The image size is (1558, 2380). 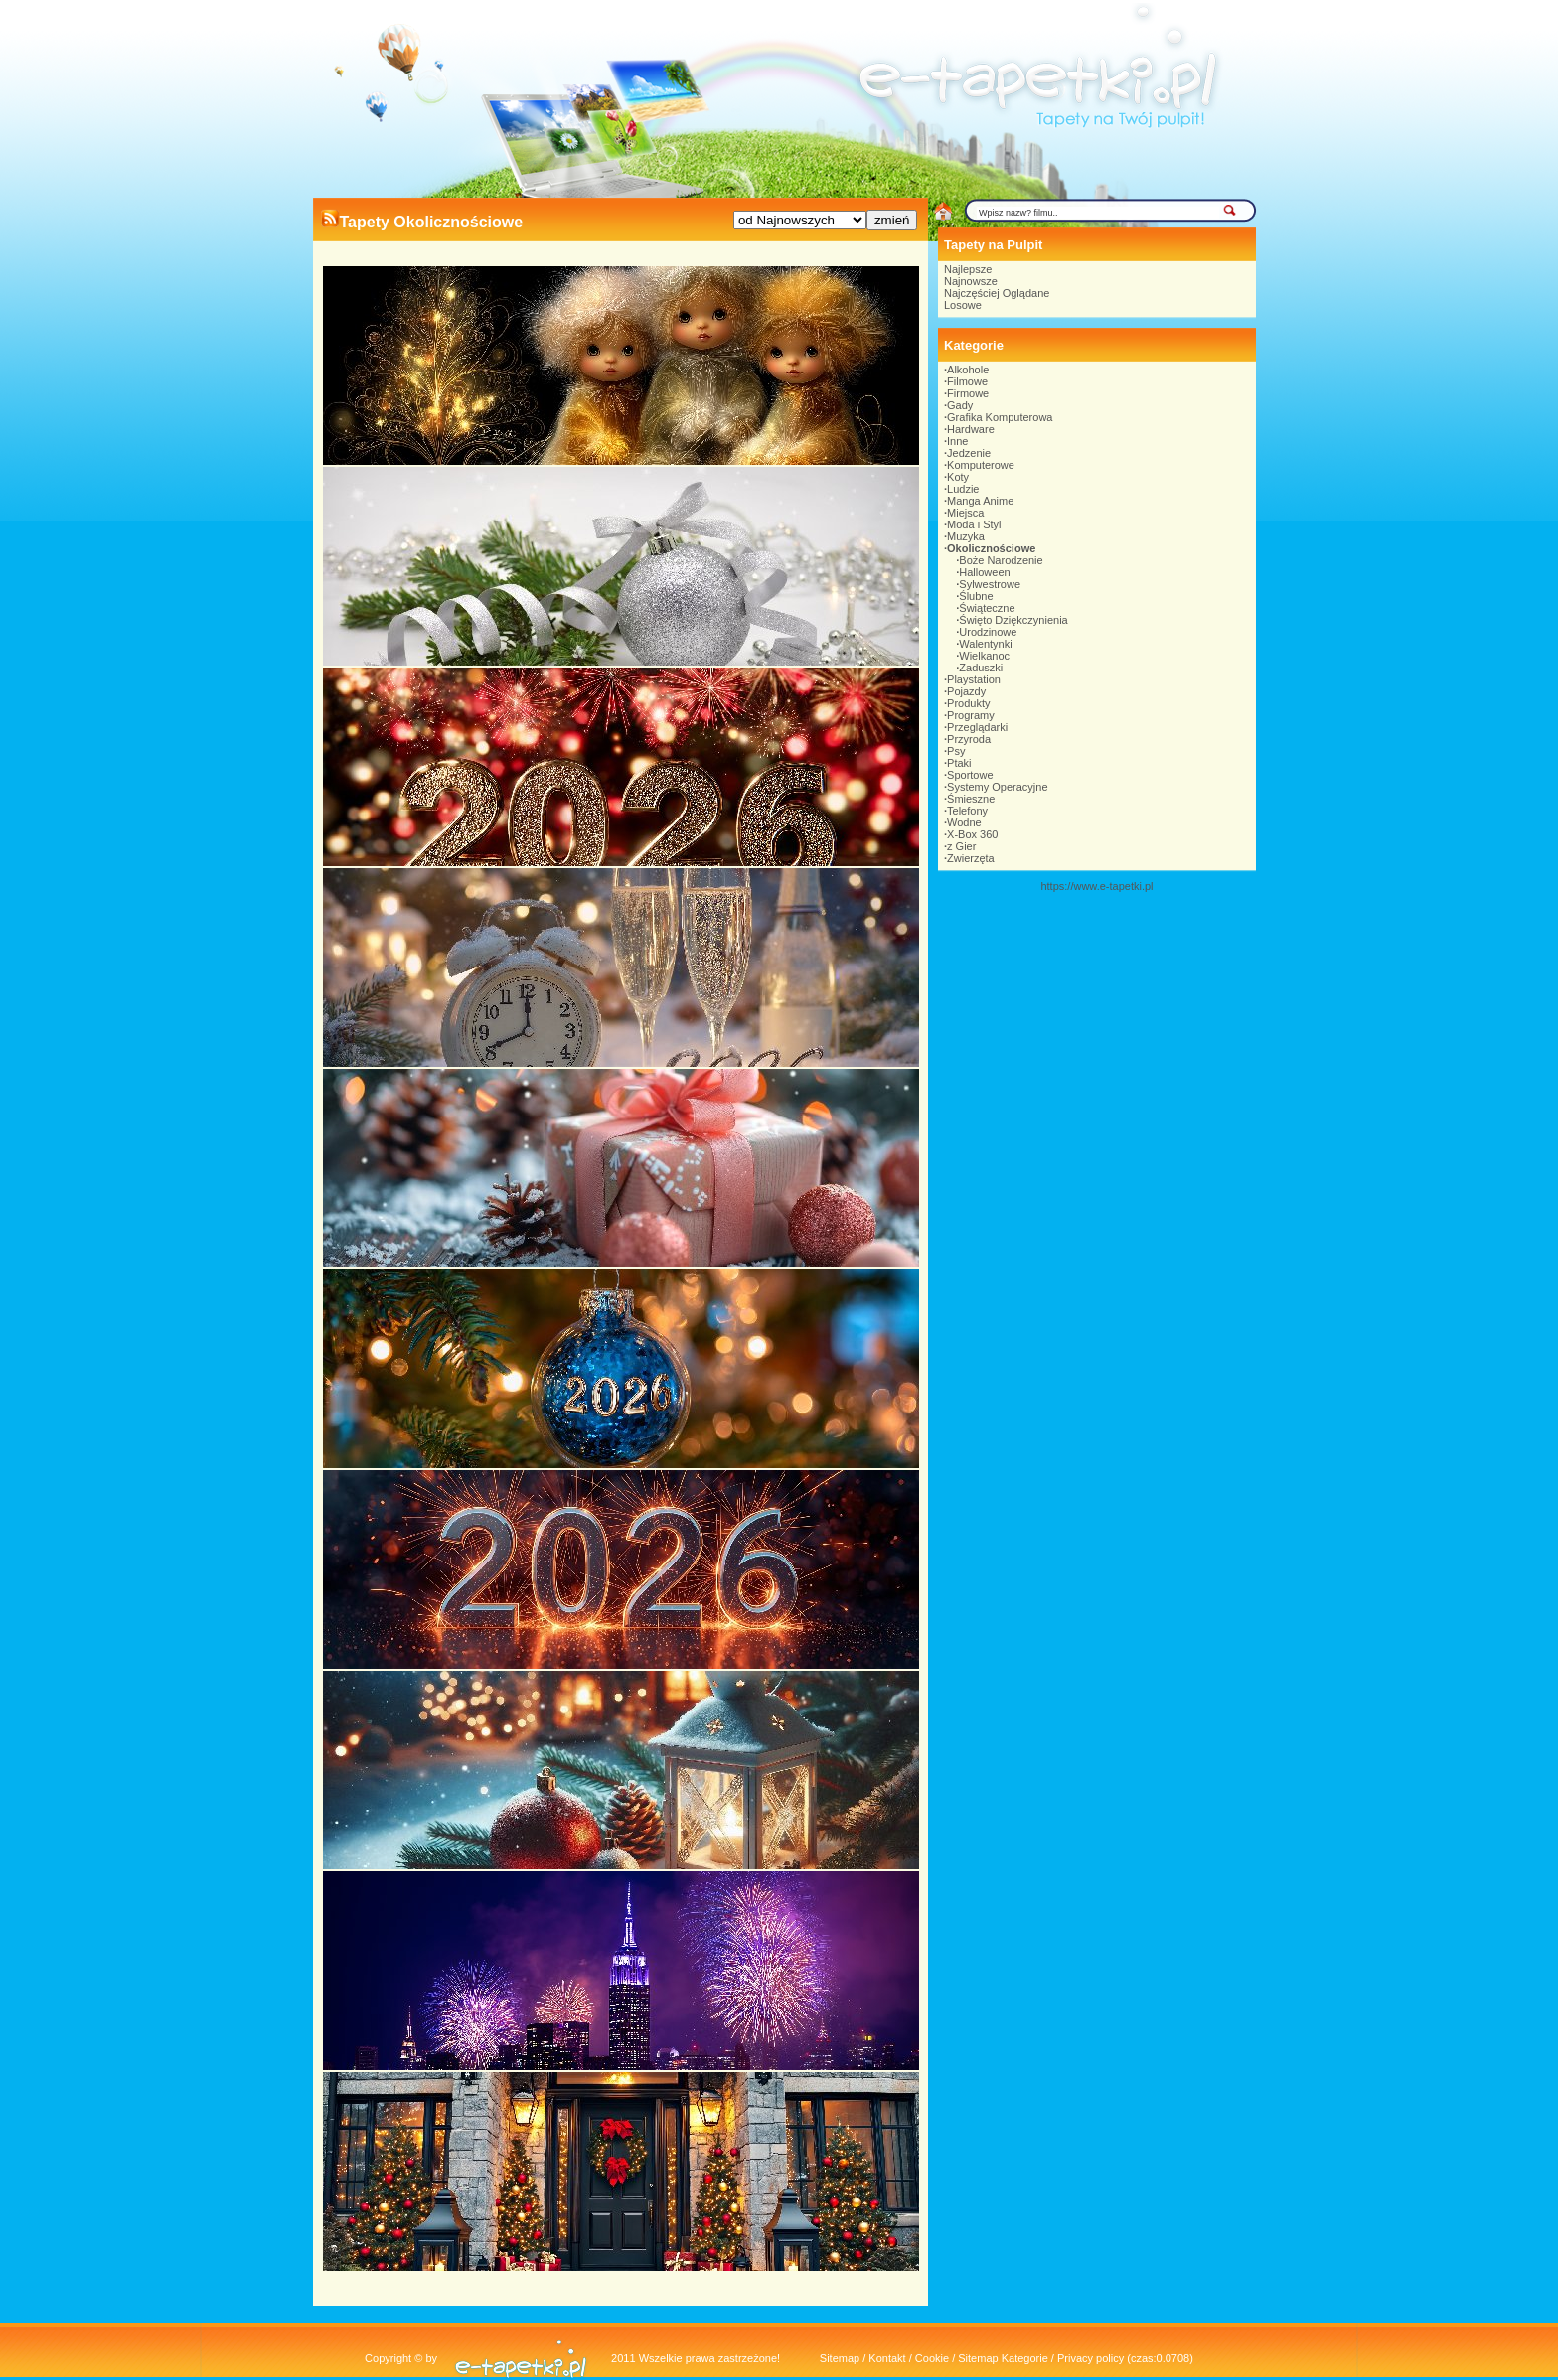 What do you see at coordinates (981, 667) in the screenshot?
I see `Zaduszki` at bounding box center [981, 667].